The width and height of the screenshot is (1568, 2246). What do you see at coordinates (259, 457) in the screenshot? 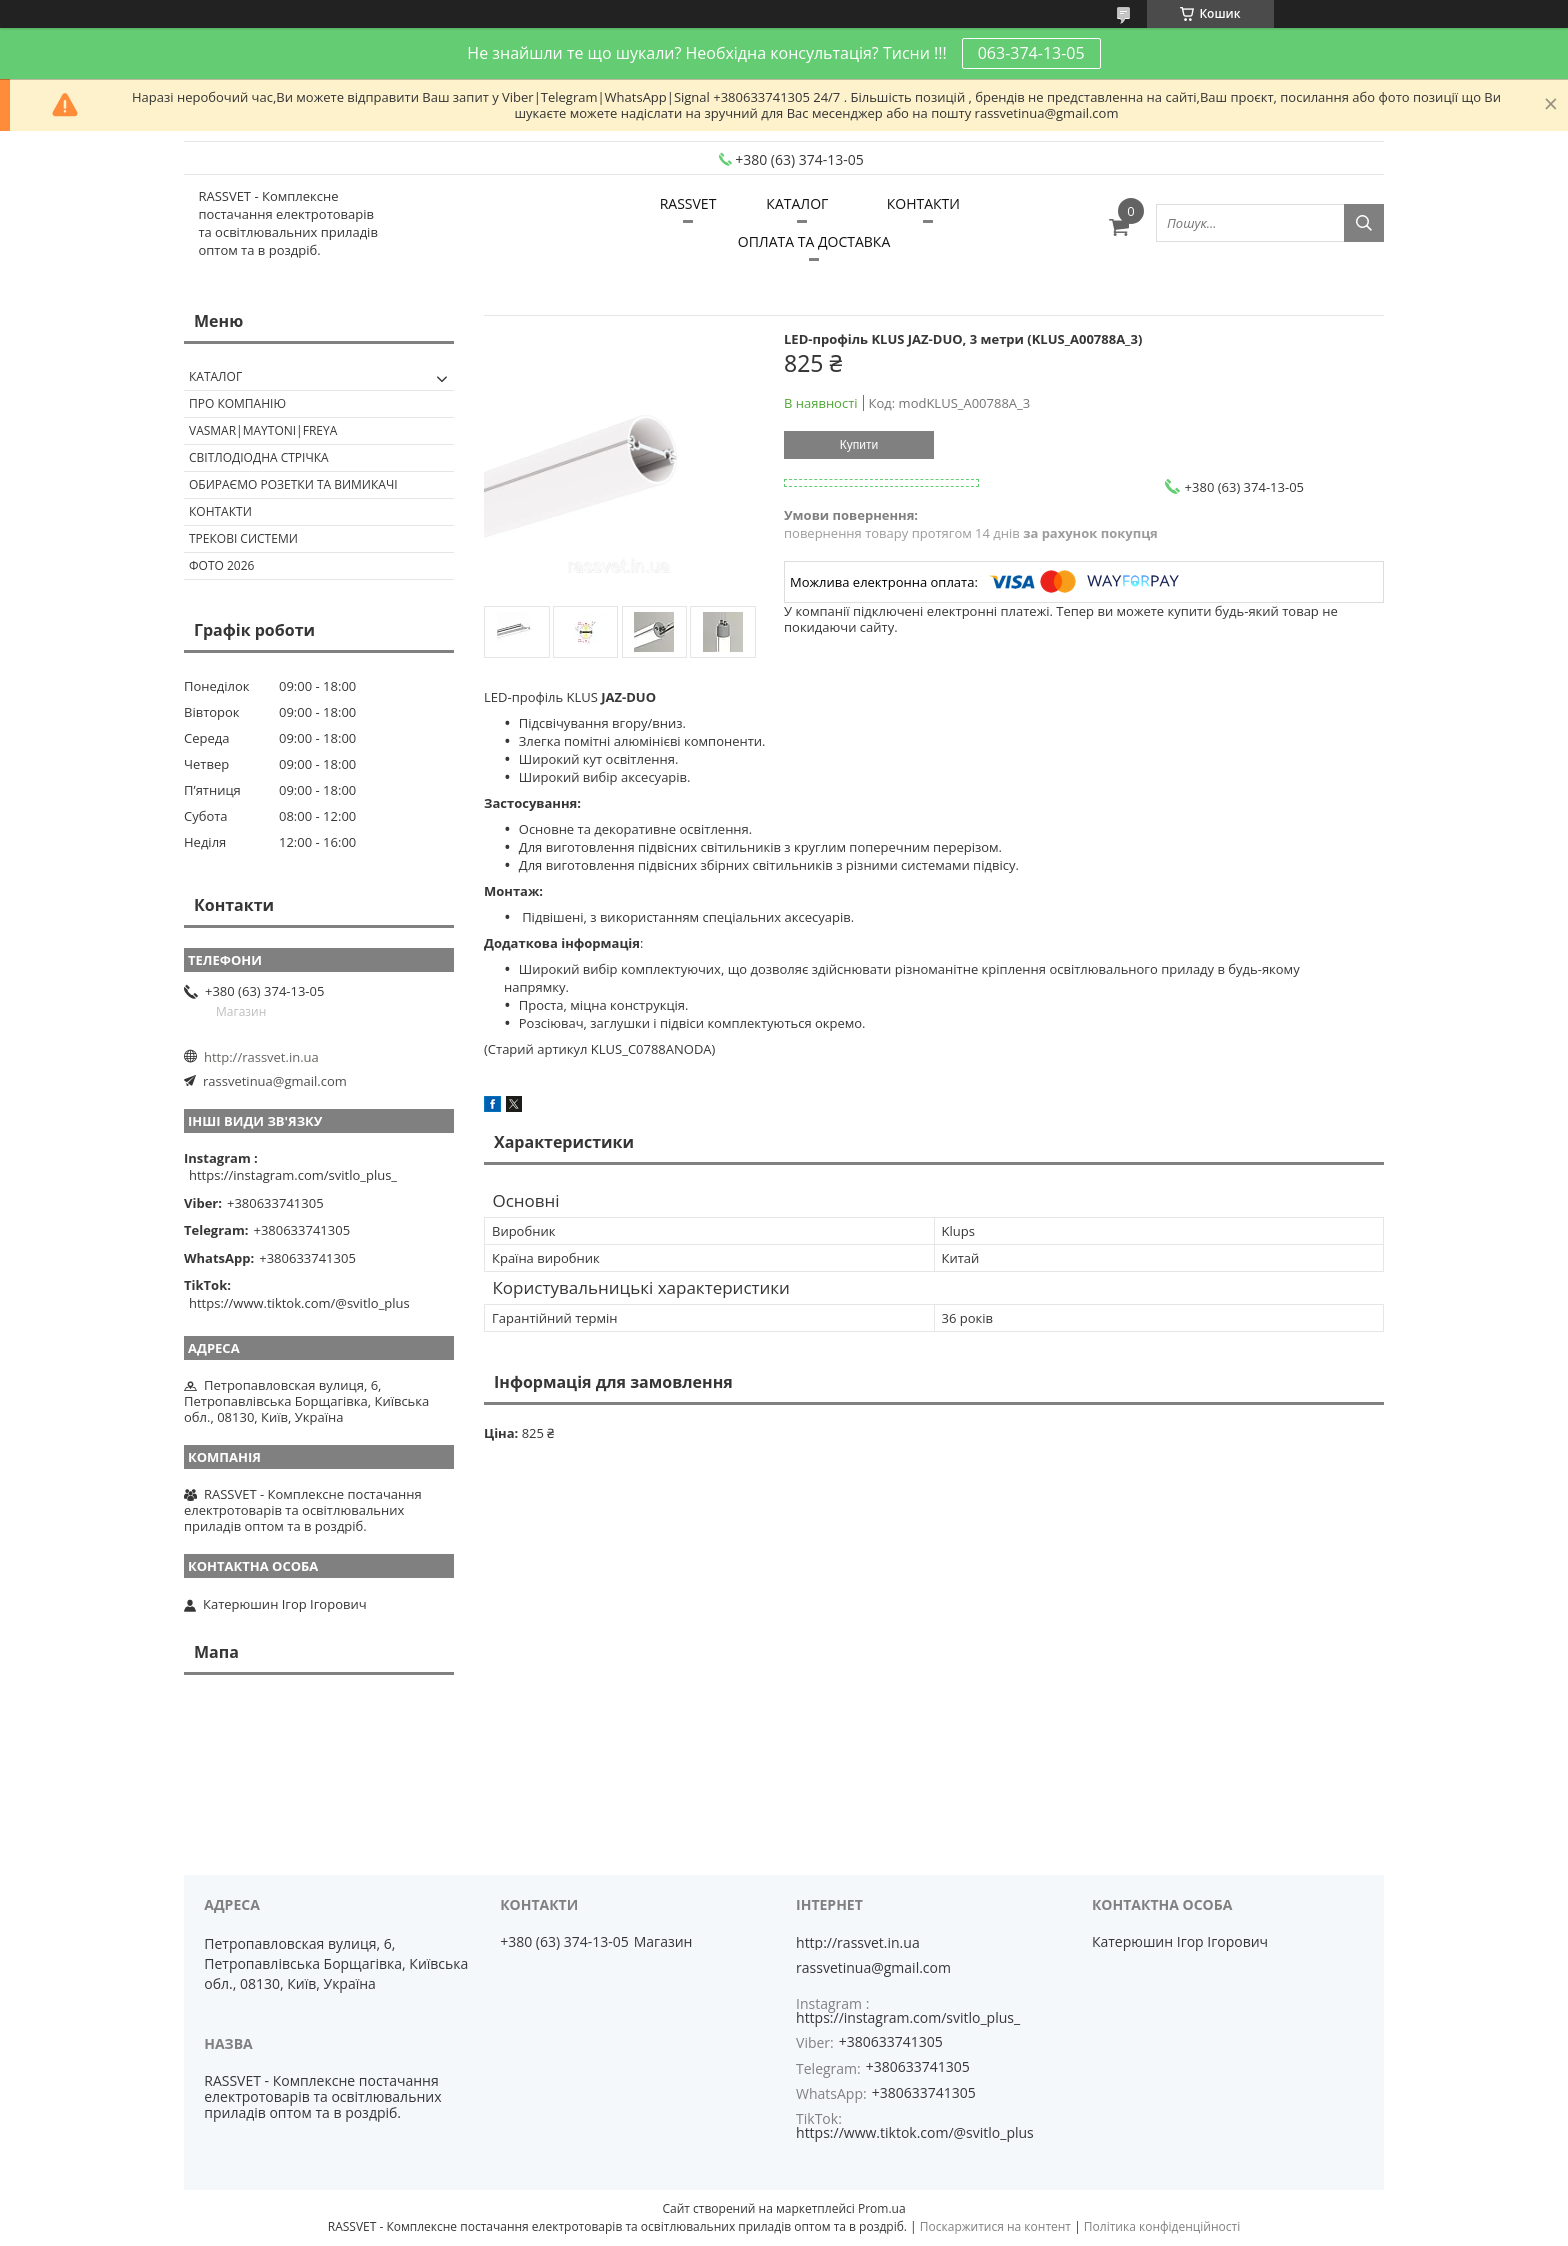
I see `Світлодіодна стрічка` at bounding box center [259, 457].